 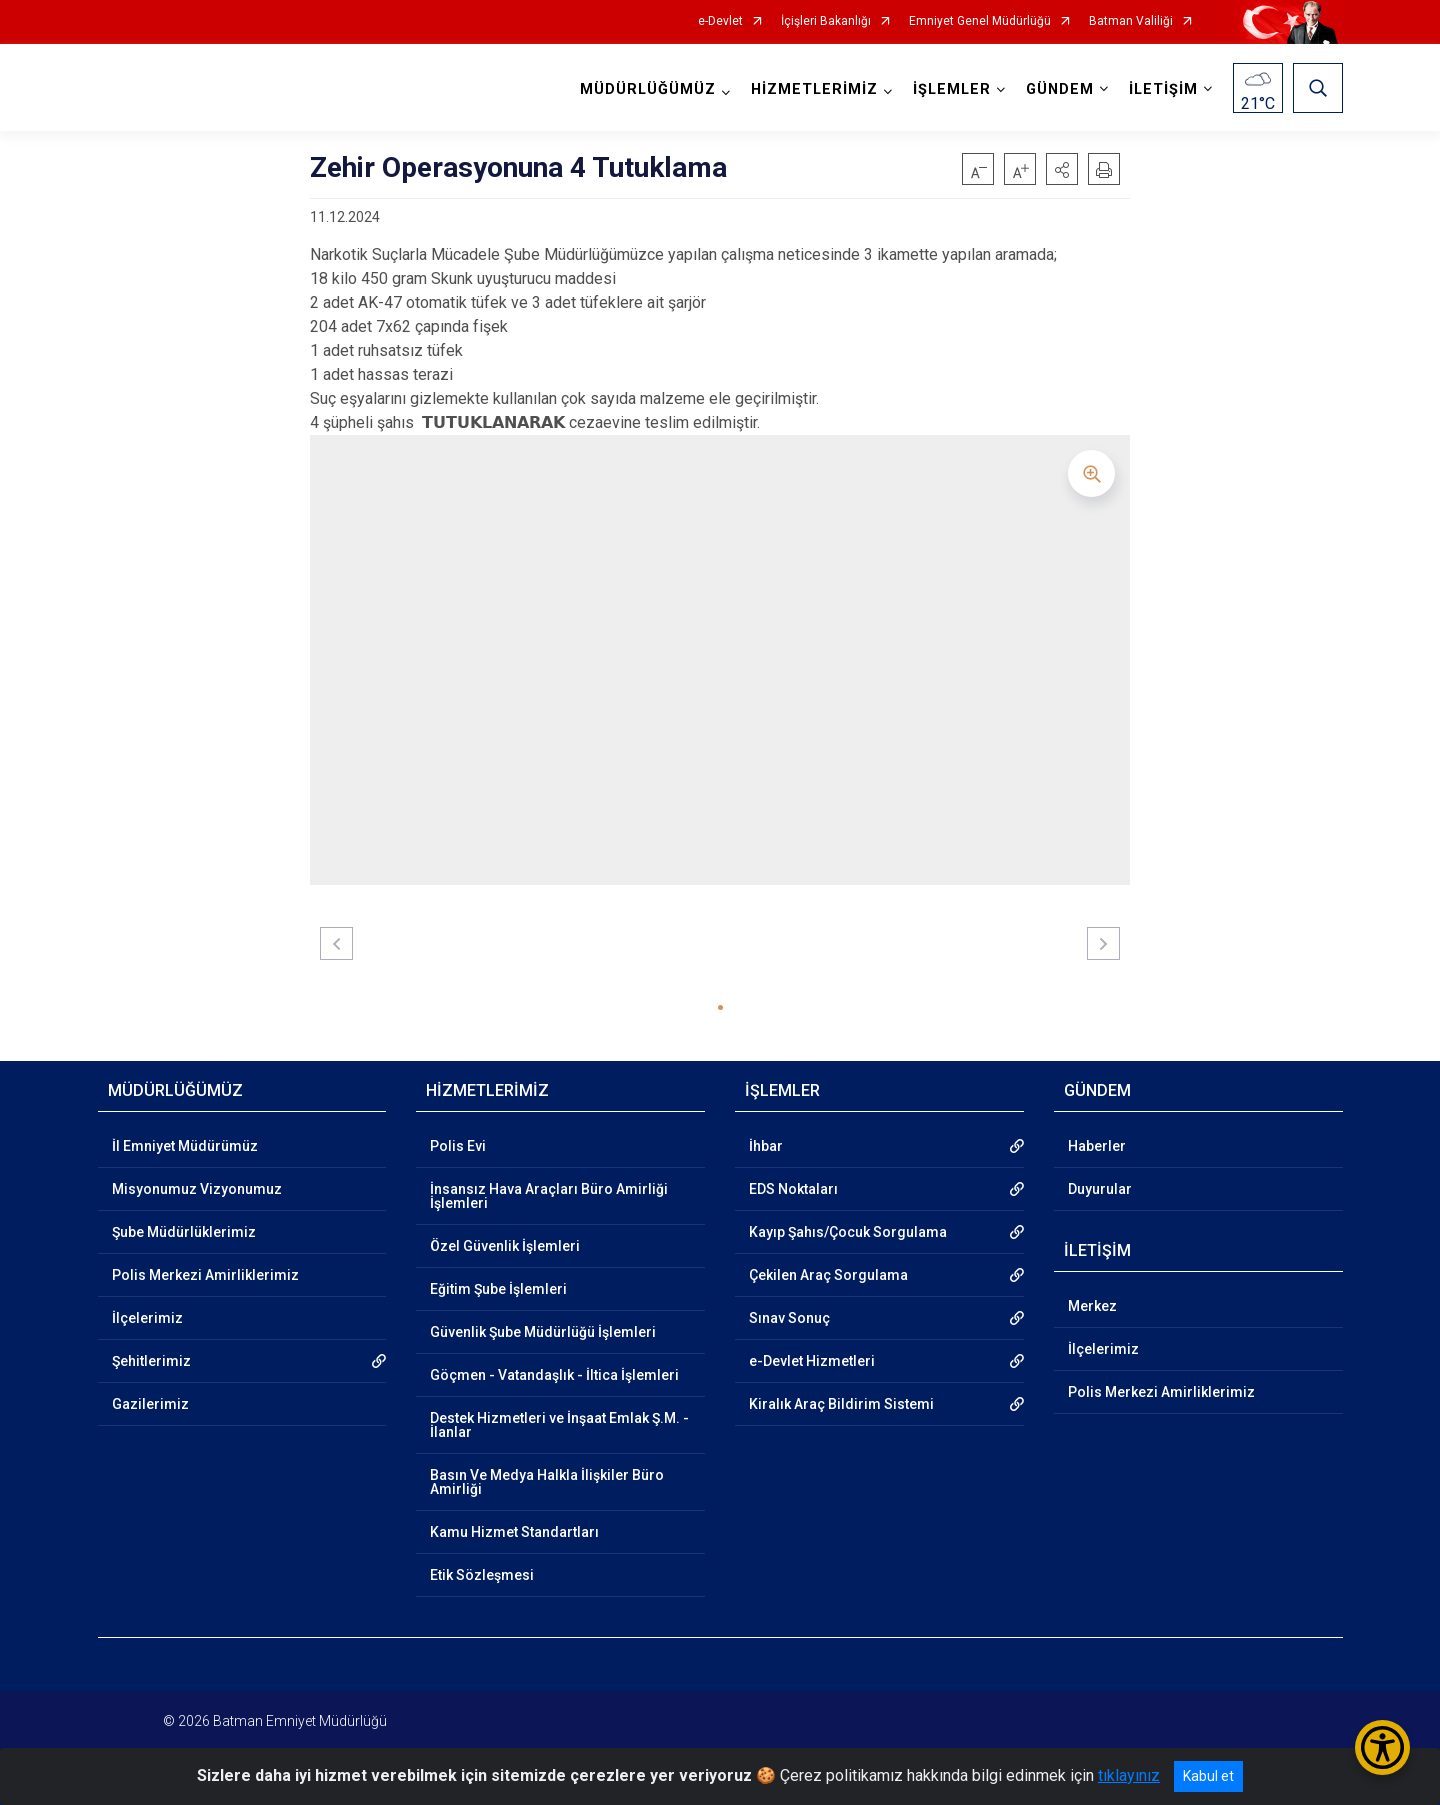 I want to click on Duyurular, so click(x=1100, y=1189).